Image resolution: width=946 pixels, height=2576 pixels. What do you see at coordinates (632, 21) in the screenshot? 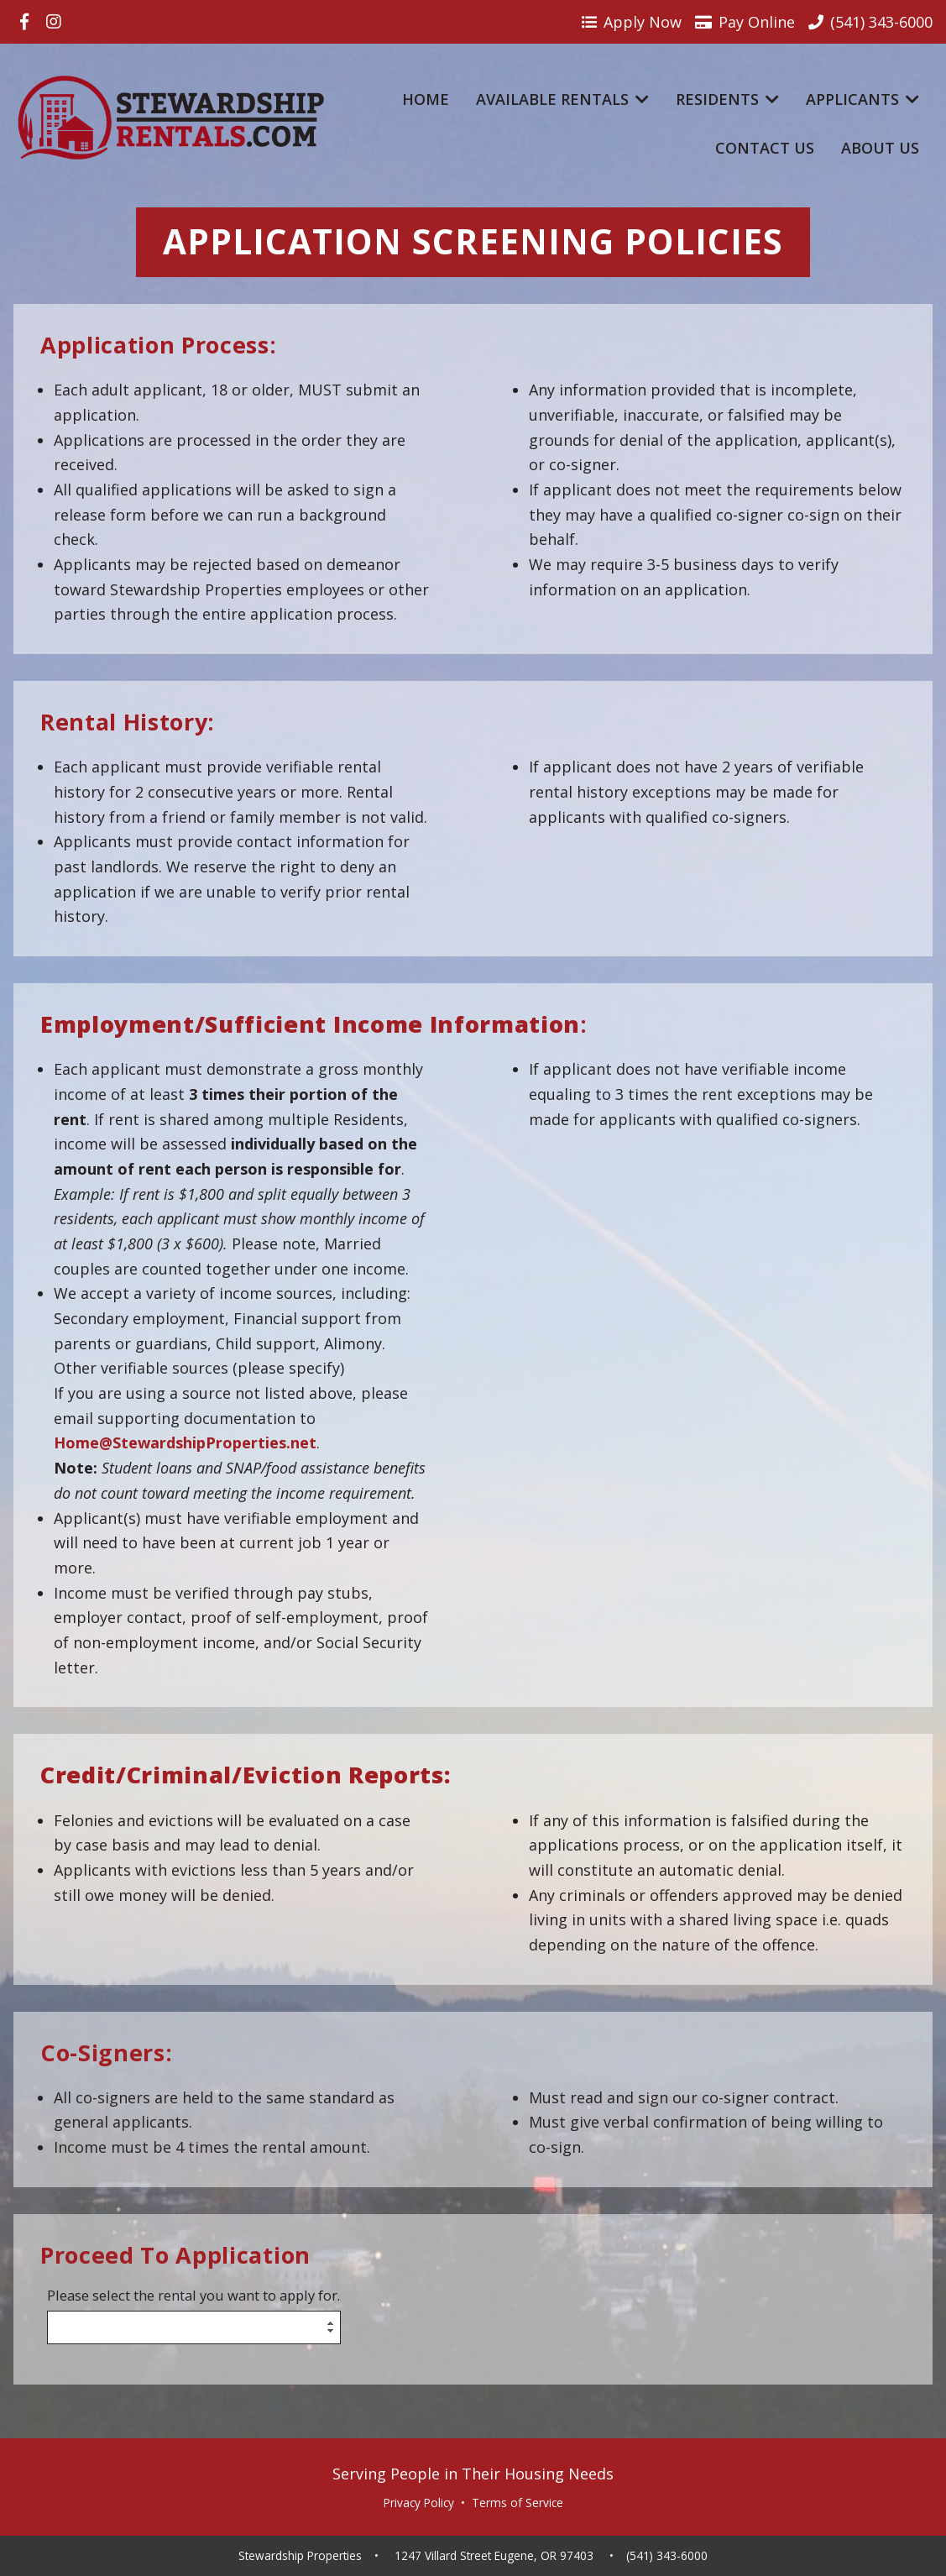
I see `Apply Now` at bounding box center [632, 21].